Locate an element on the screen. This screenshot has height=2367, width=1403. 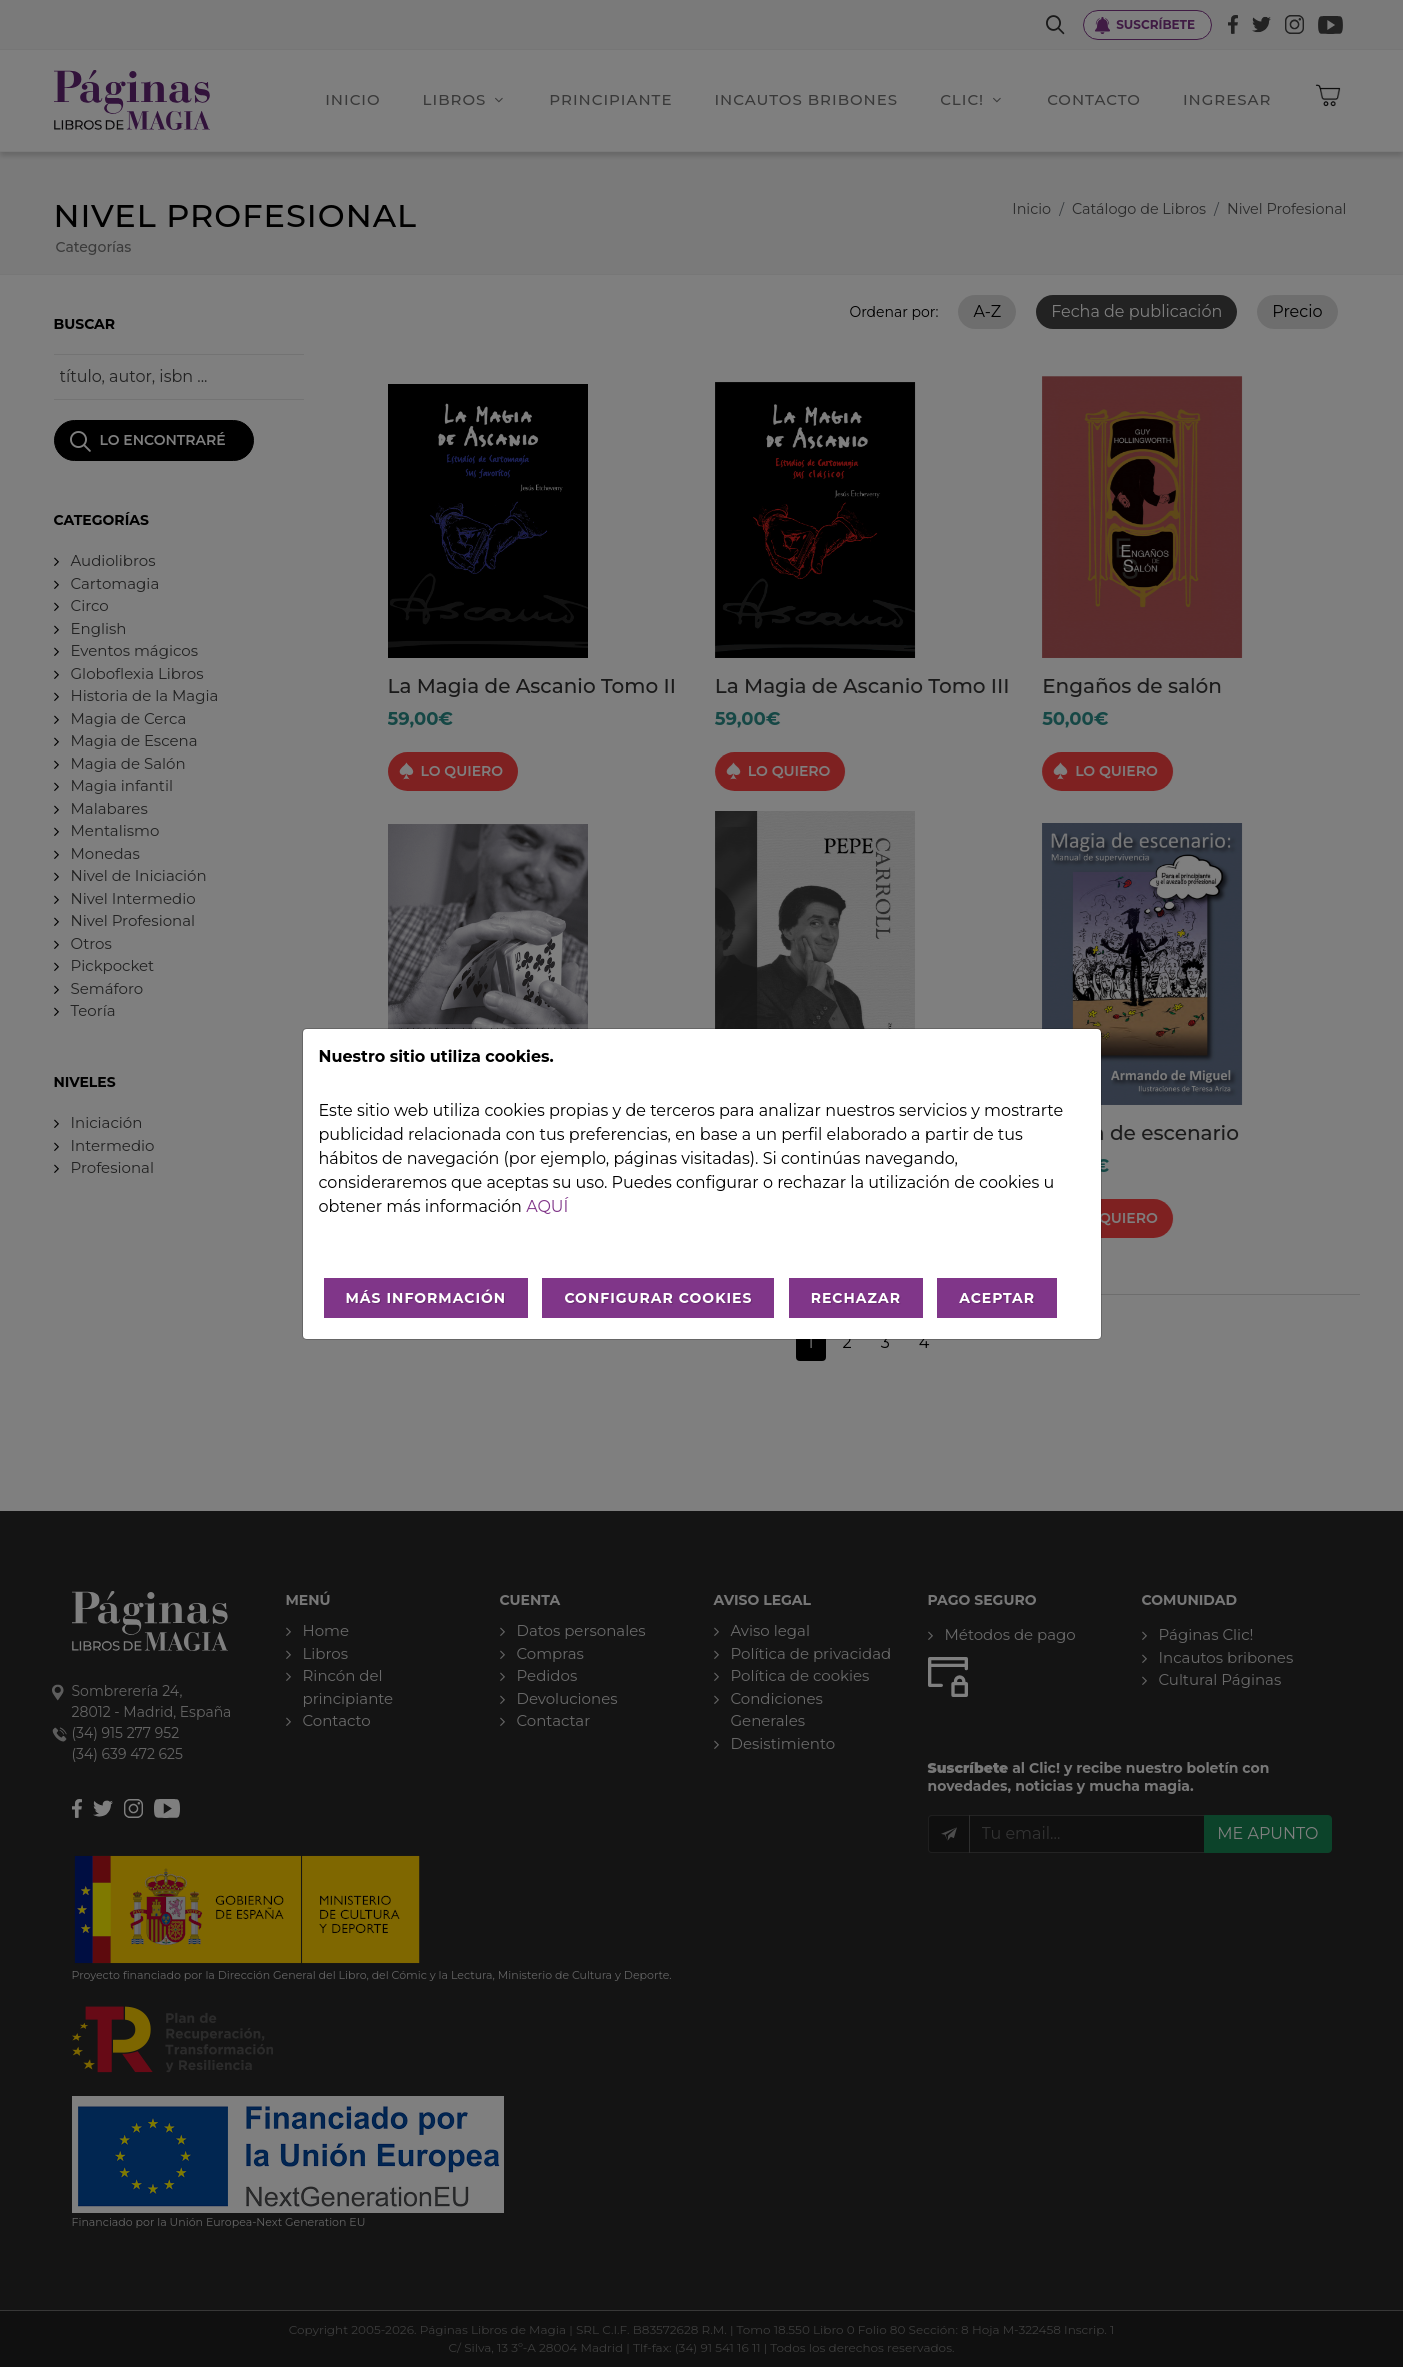
aquí is located at coordinates (547, 1206).